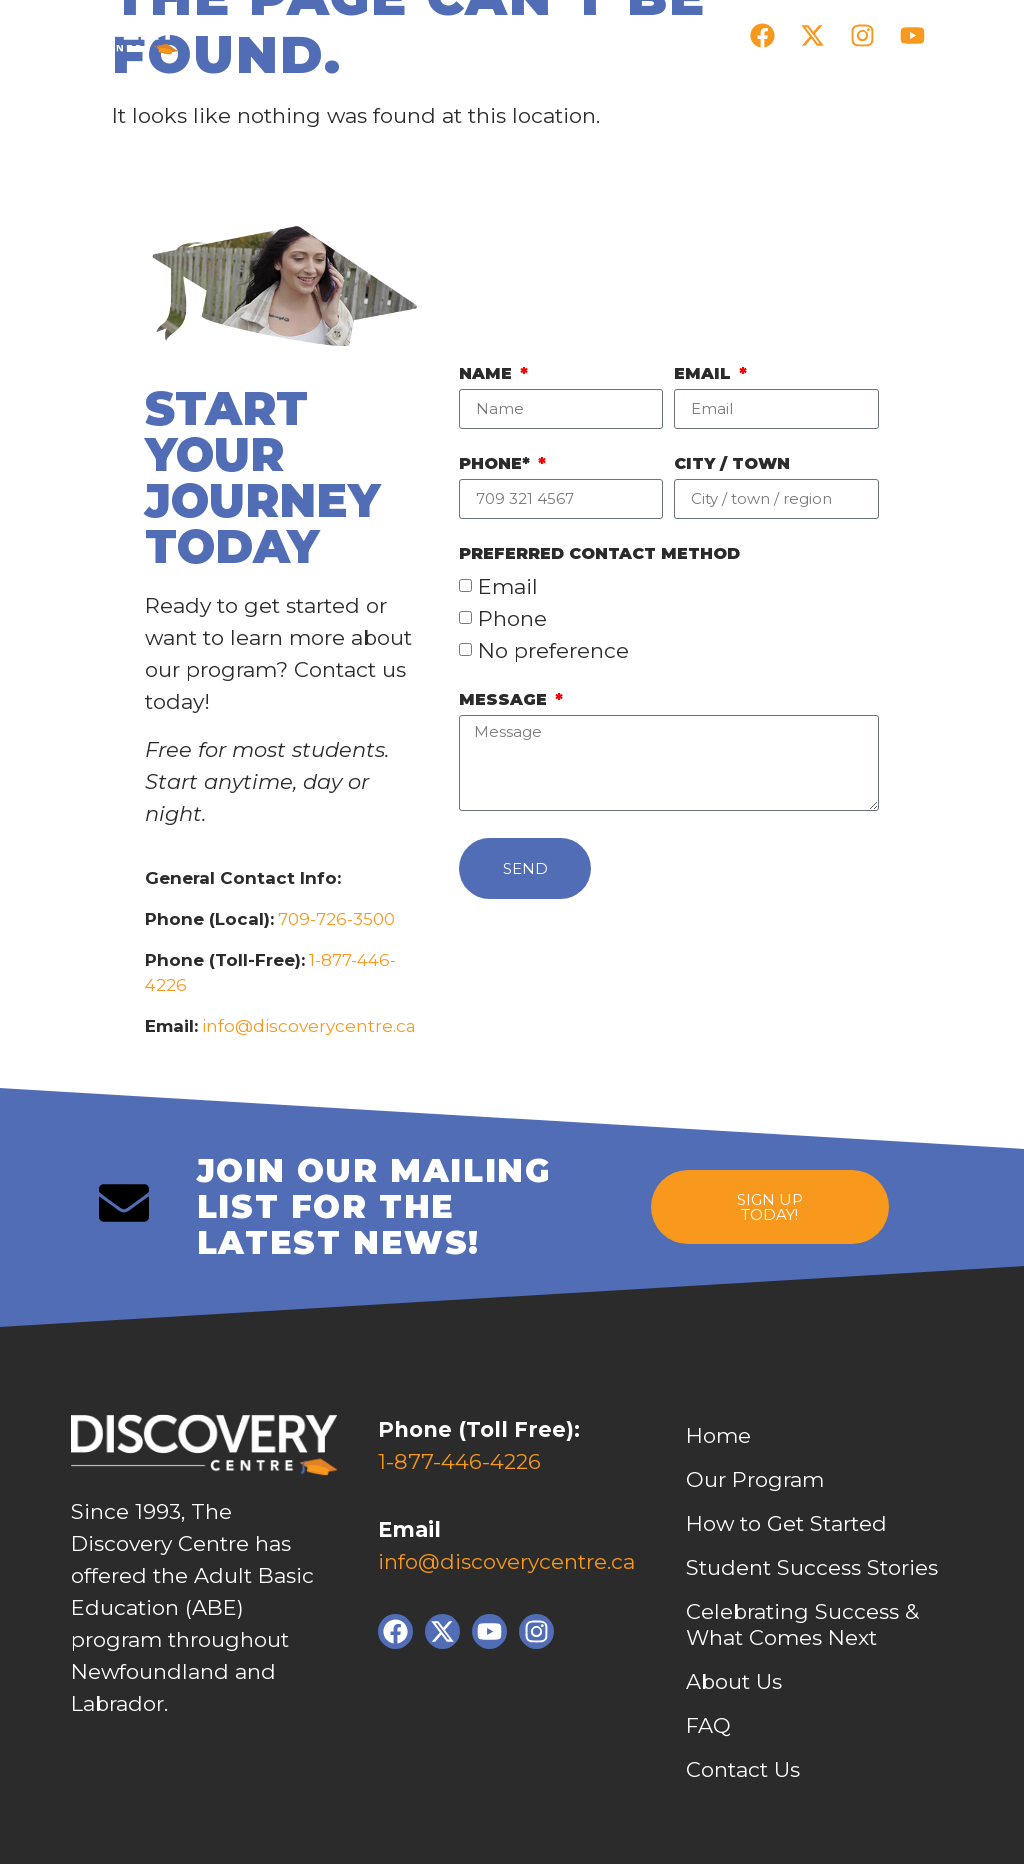  What do you see at coordinates (553, 650) in the screenshot?
I see `No preference` at bounding box center [553, 650].